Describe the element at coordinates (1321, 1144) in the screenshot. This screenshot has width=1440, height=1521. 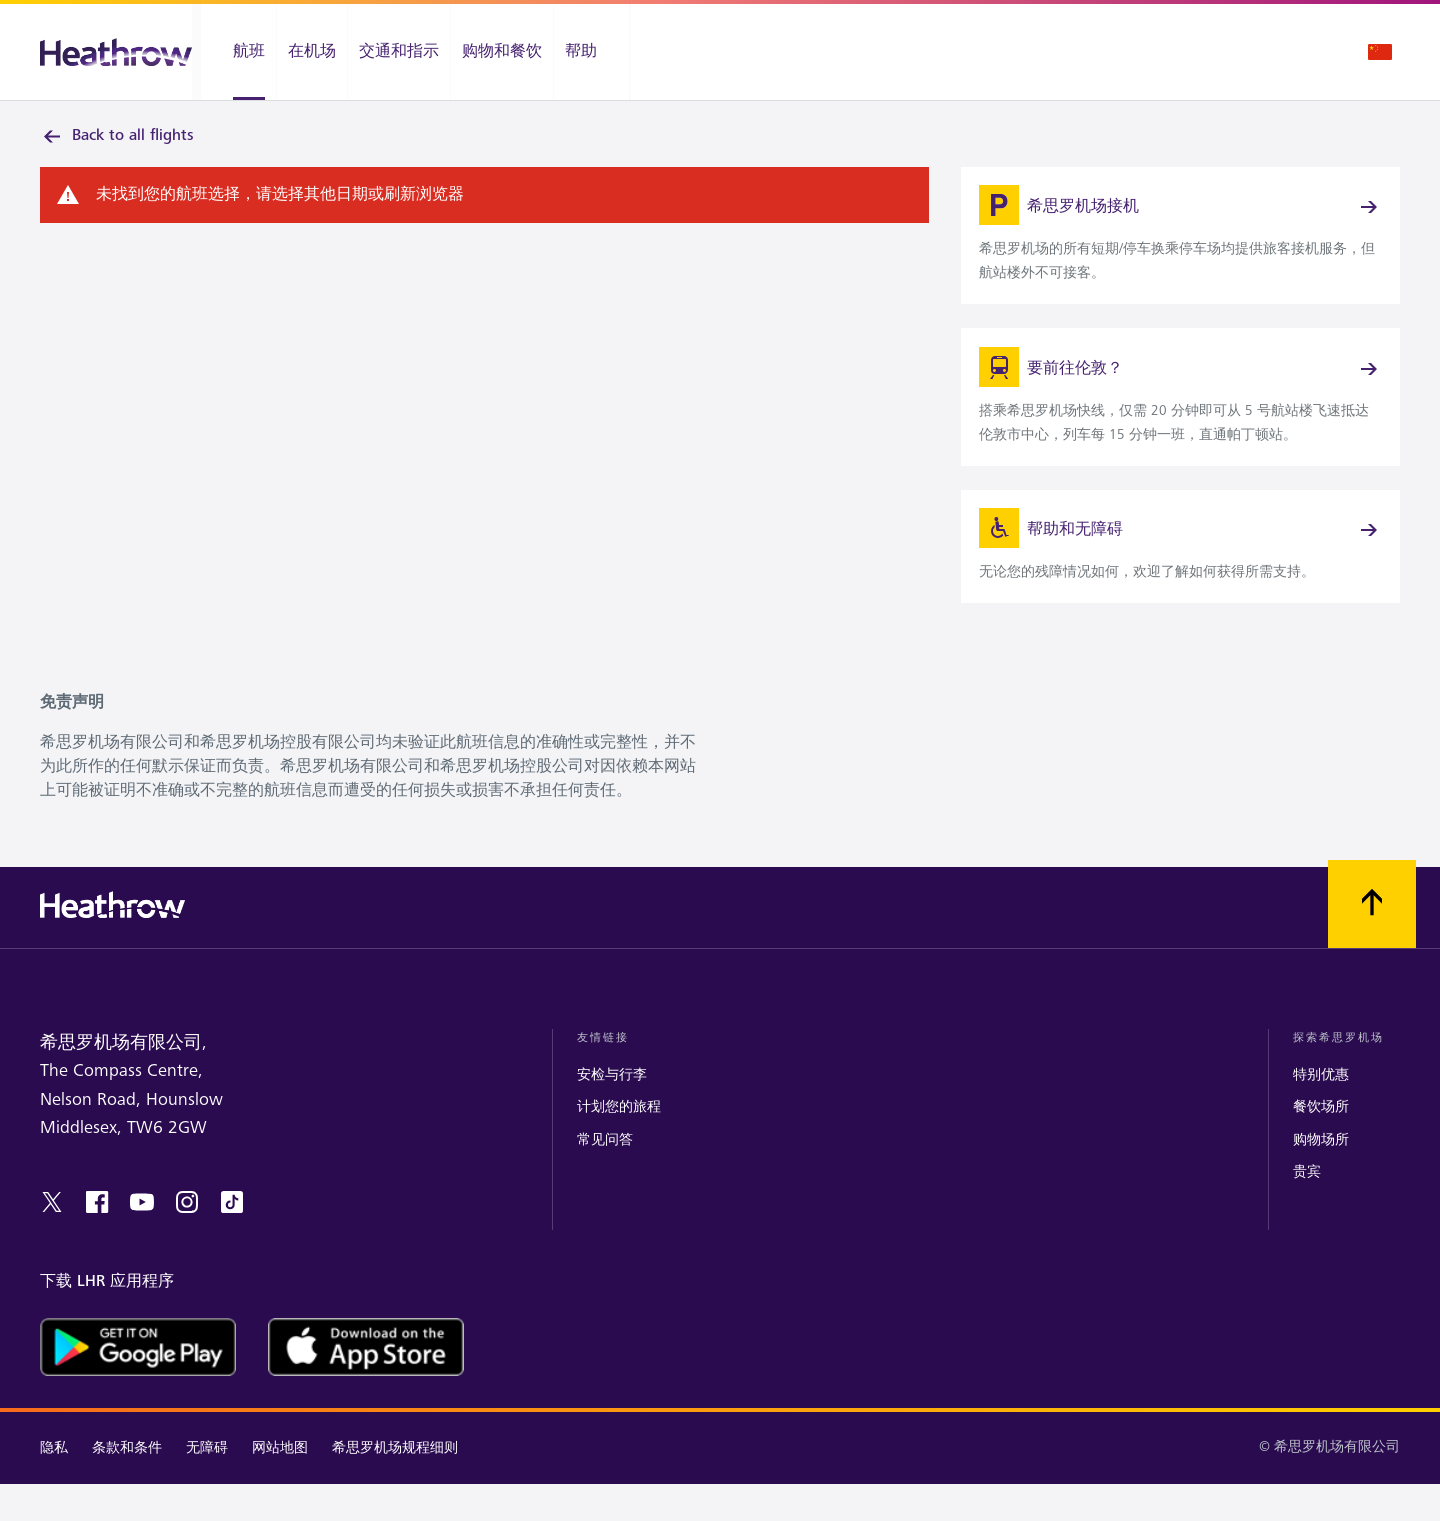
I see `餐饮场所` at that location.